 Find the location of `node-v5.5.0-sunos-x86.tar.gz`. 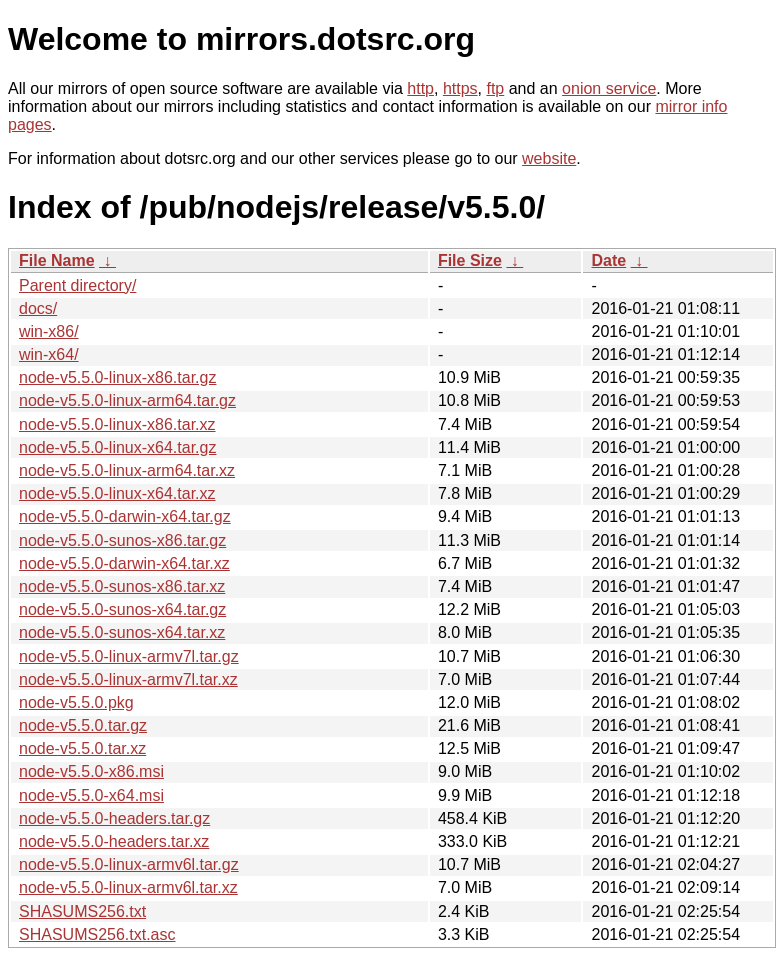

node-v5.5.0-sunos-x86.tar.gz is located at coordinates (122, 540).